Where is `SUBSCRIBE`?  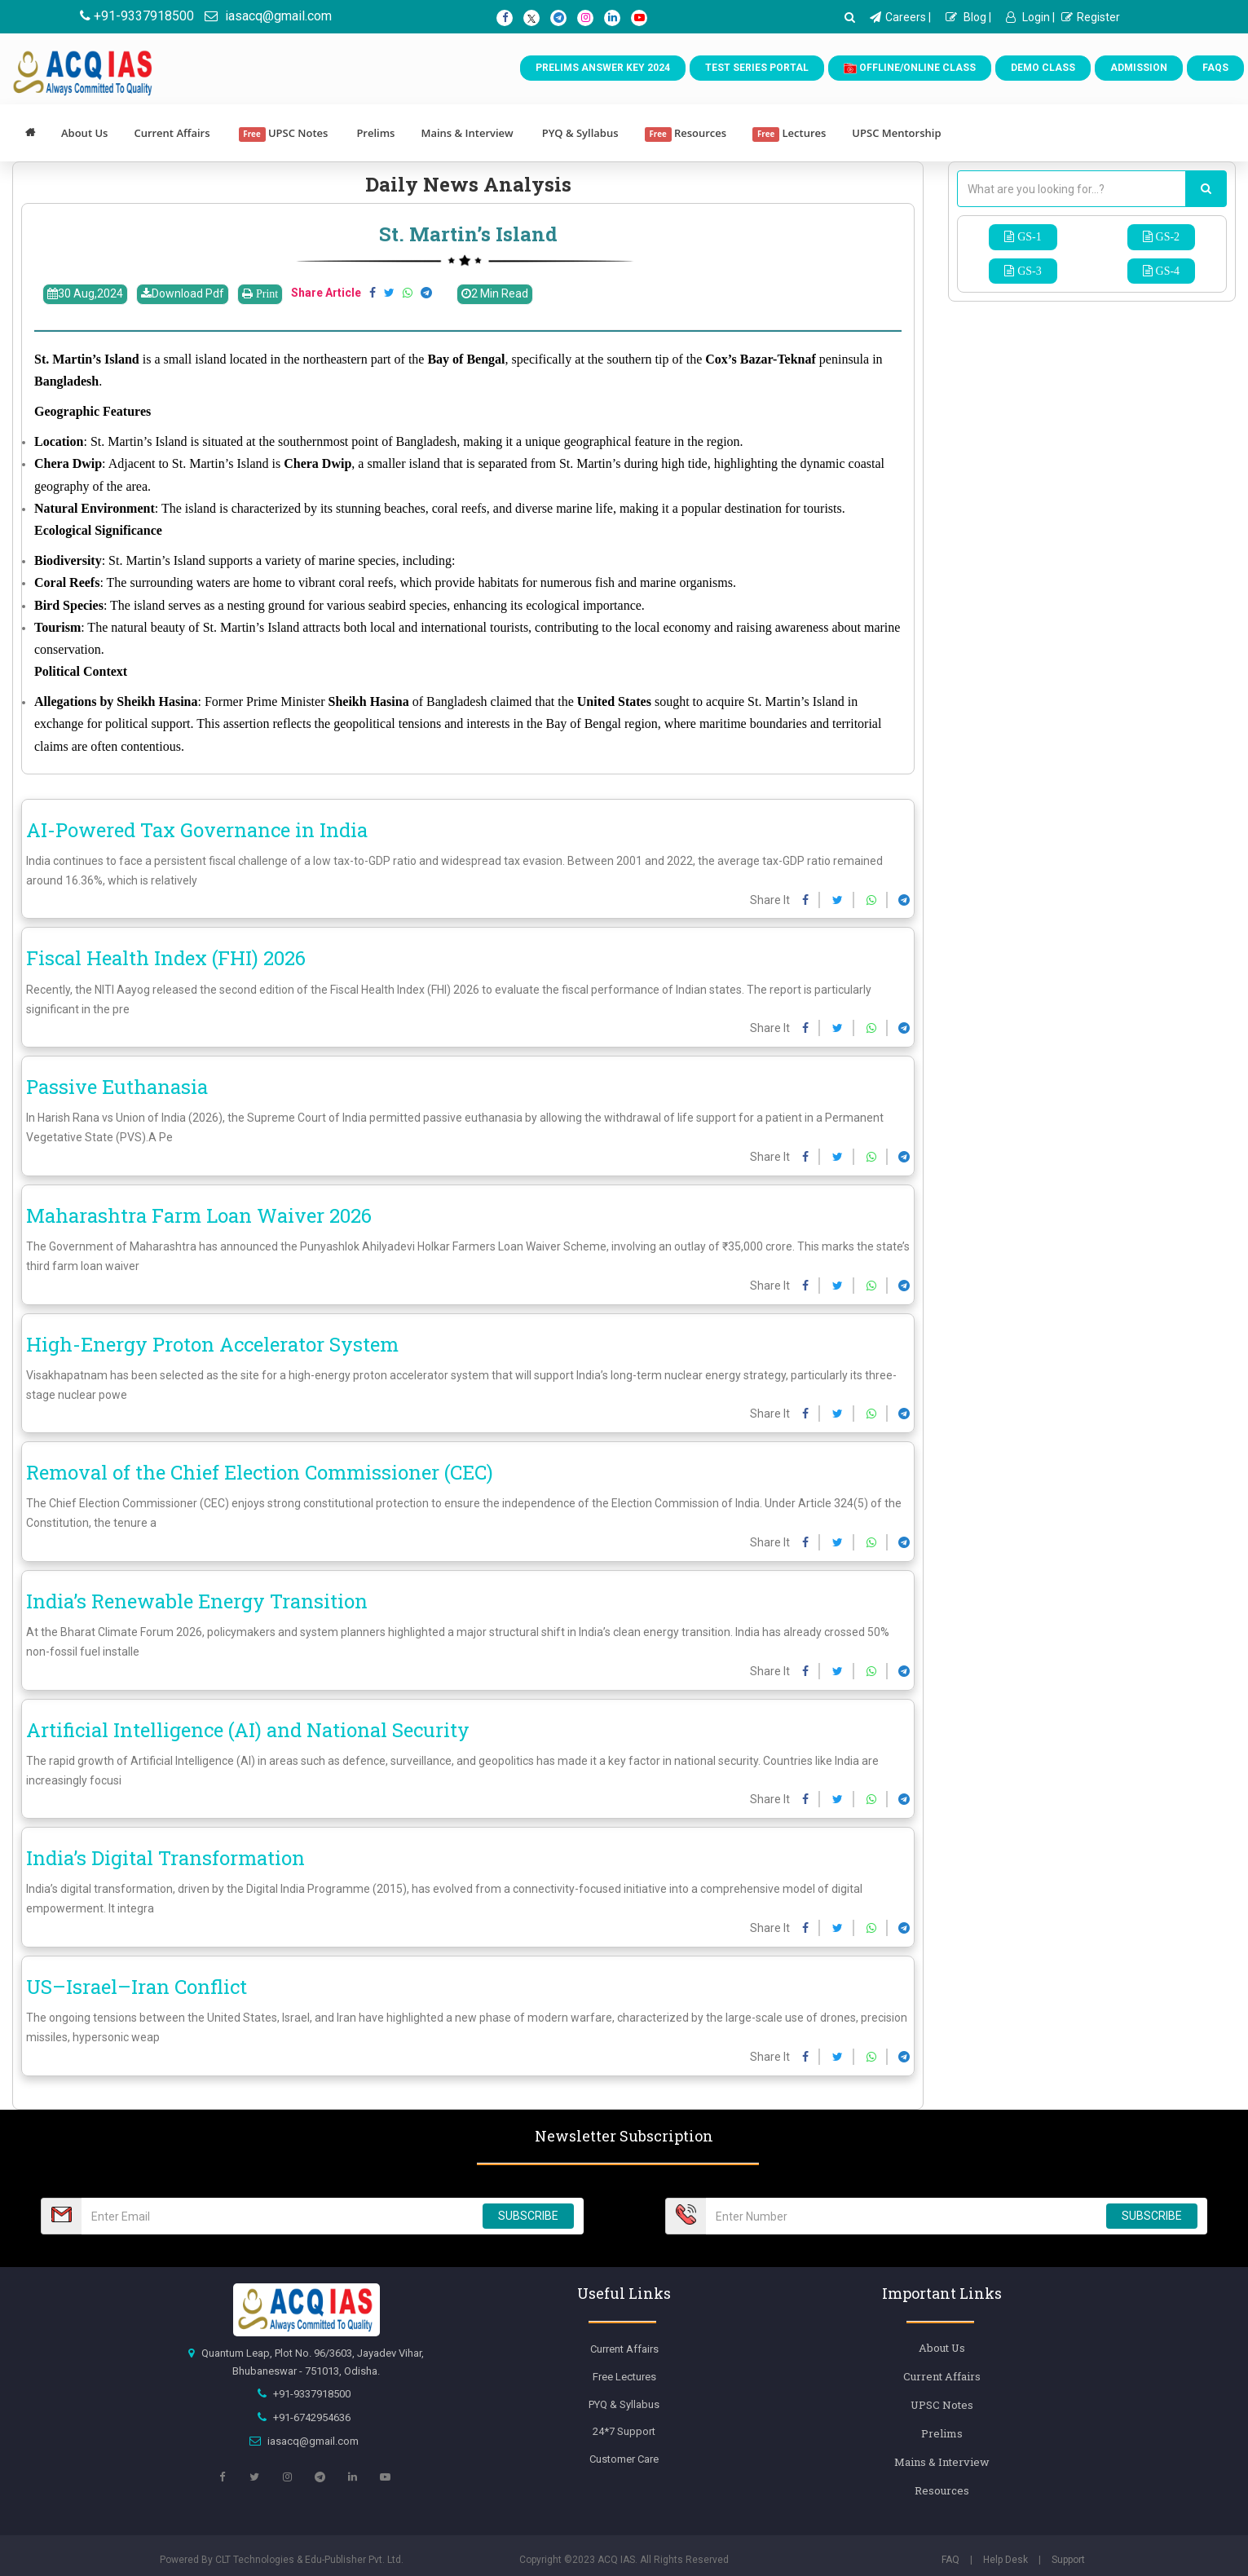
SUBSCRIBE is located at coordinates (528, 2215).